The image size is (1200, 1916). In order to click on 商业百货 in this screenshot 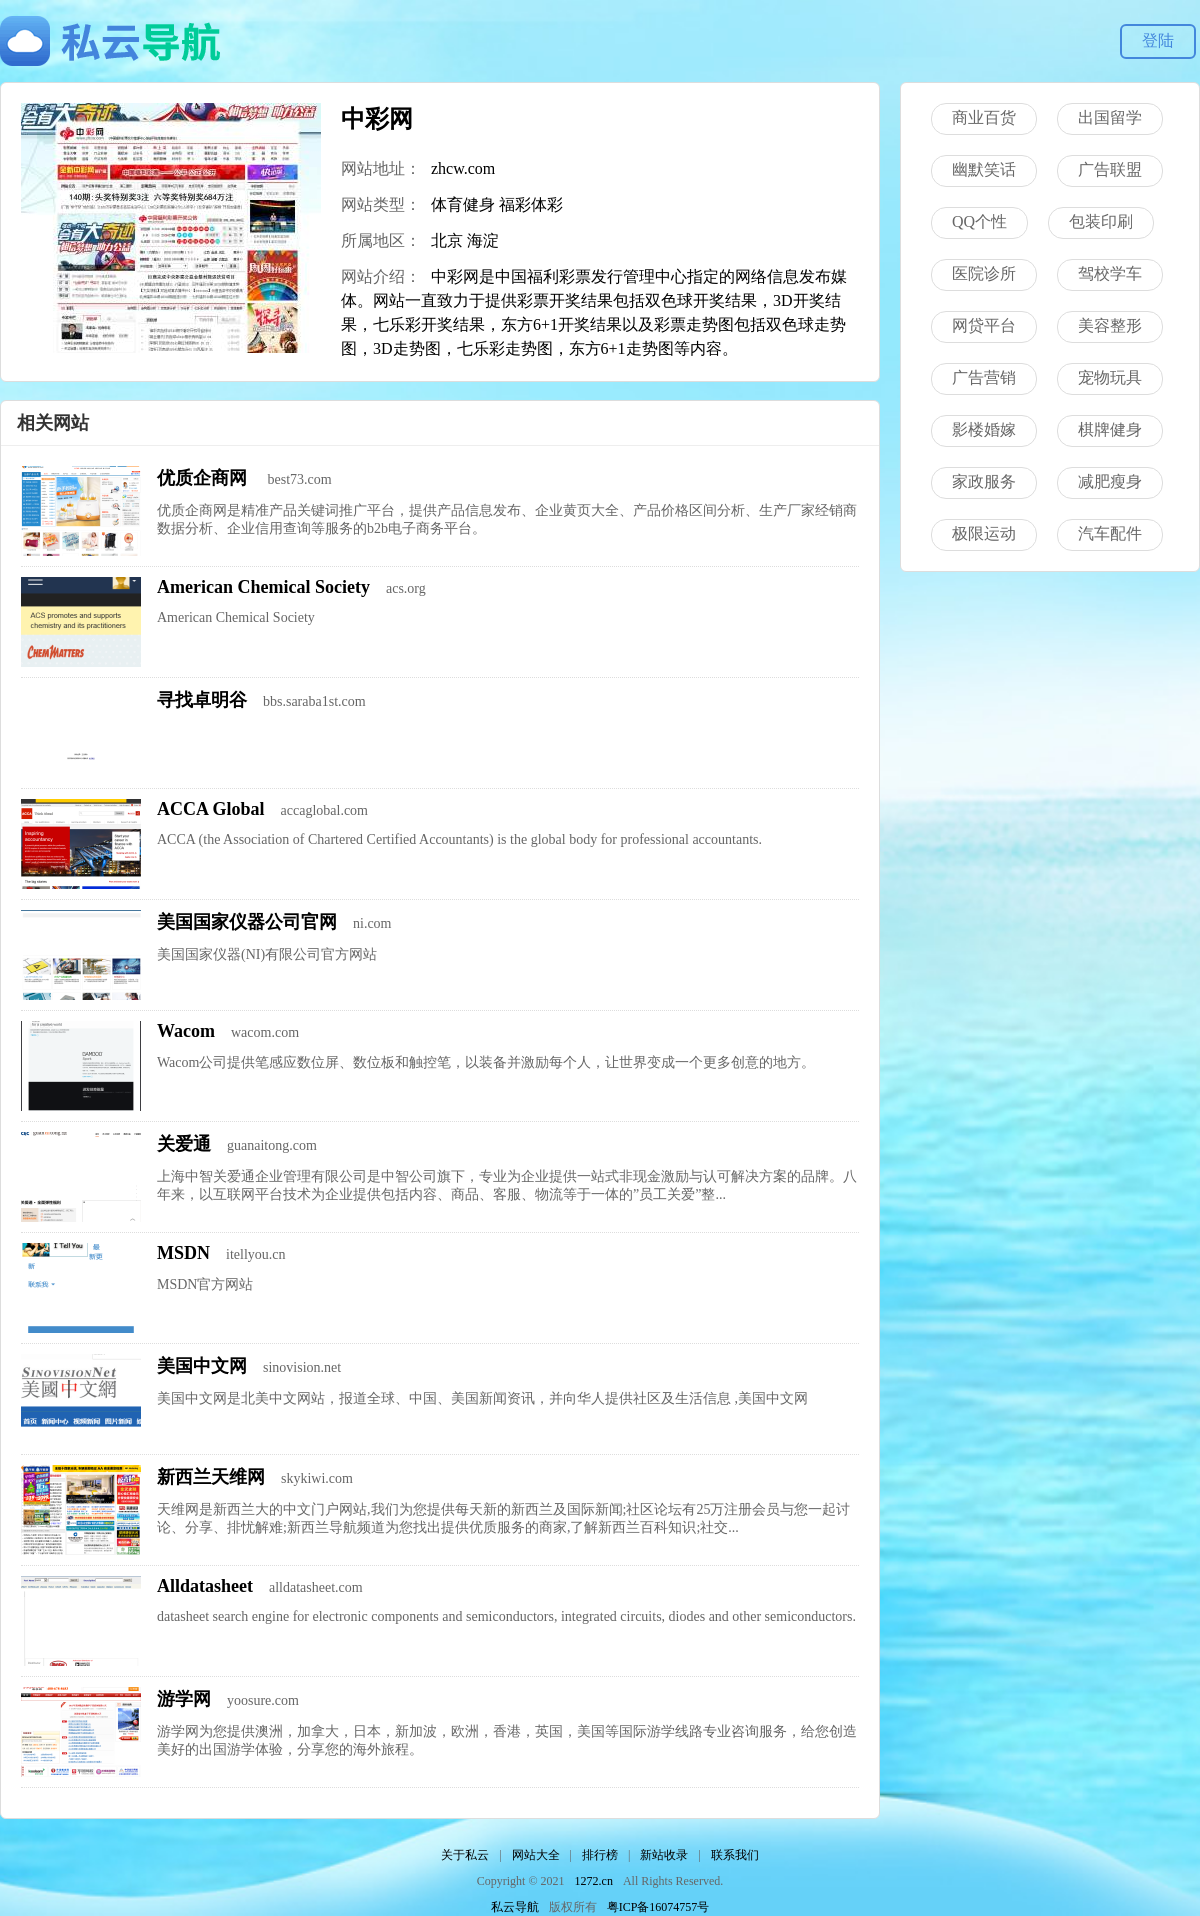, I will do `click(984, 117)`.